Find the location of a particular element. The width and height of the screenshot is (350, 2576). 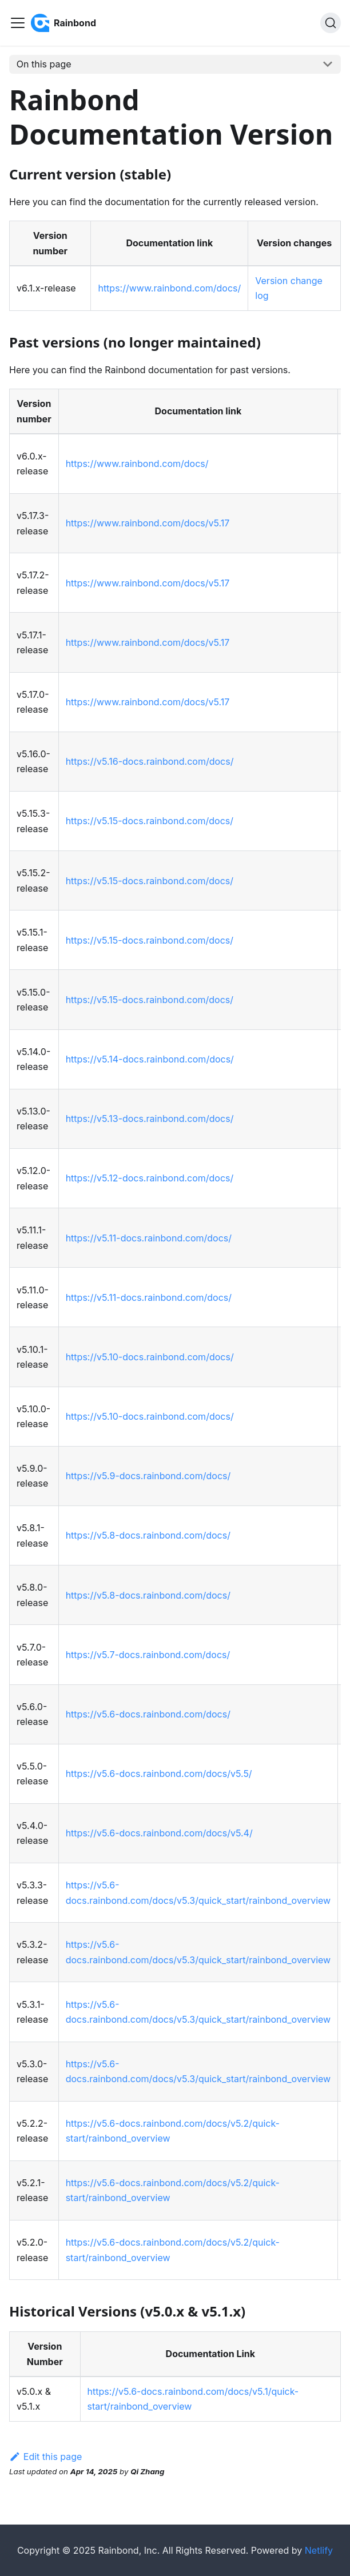

[Toggle navigation bar] is located at coordinates (17, 22).